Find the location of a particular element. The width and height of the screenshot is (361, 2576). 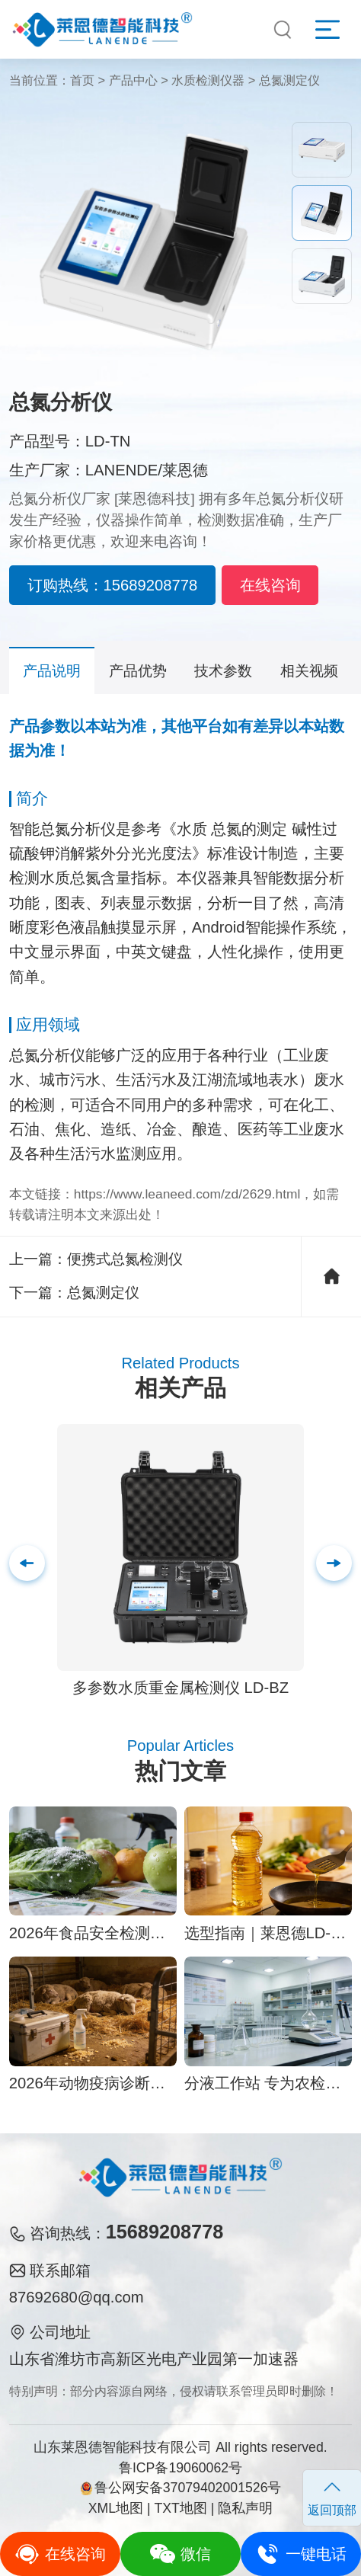

一键电话 is located at coordinates (300, 2554).